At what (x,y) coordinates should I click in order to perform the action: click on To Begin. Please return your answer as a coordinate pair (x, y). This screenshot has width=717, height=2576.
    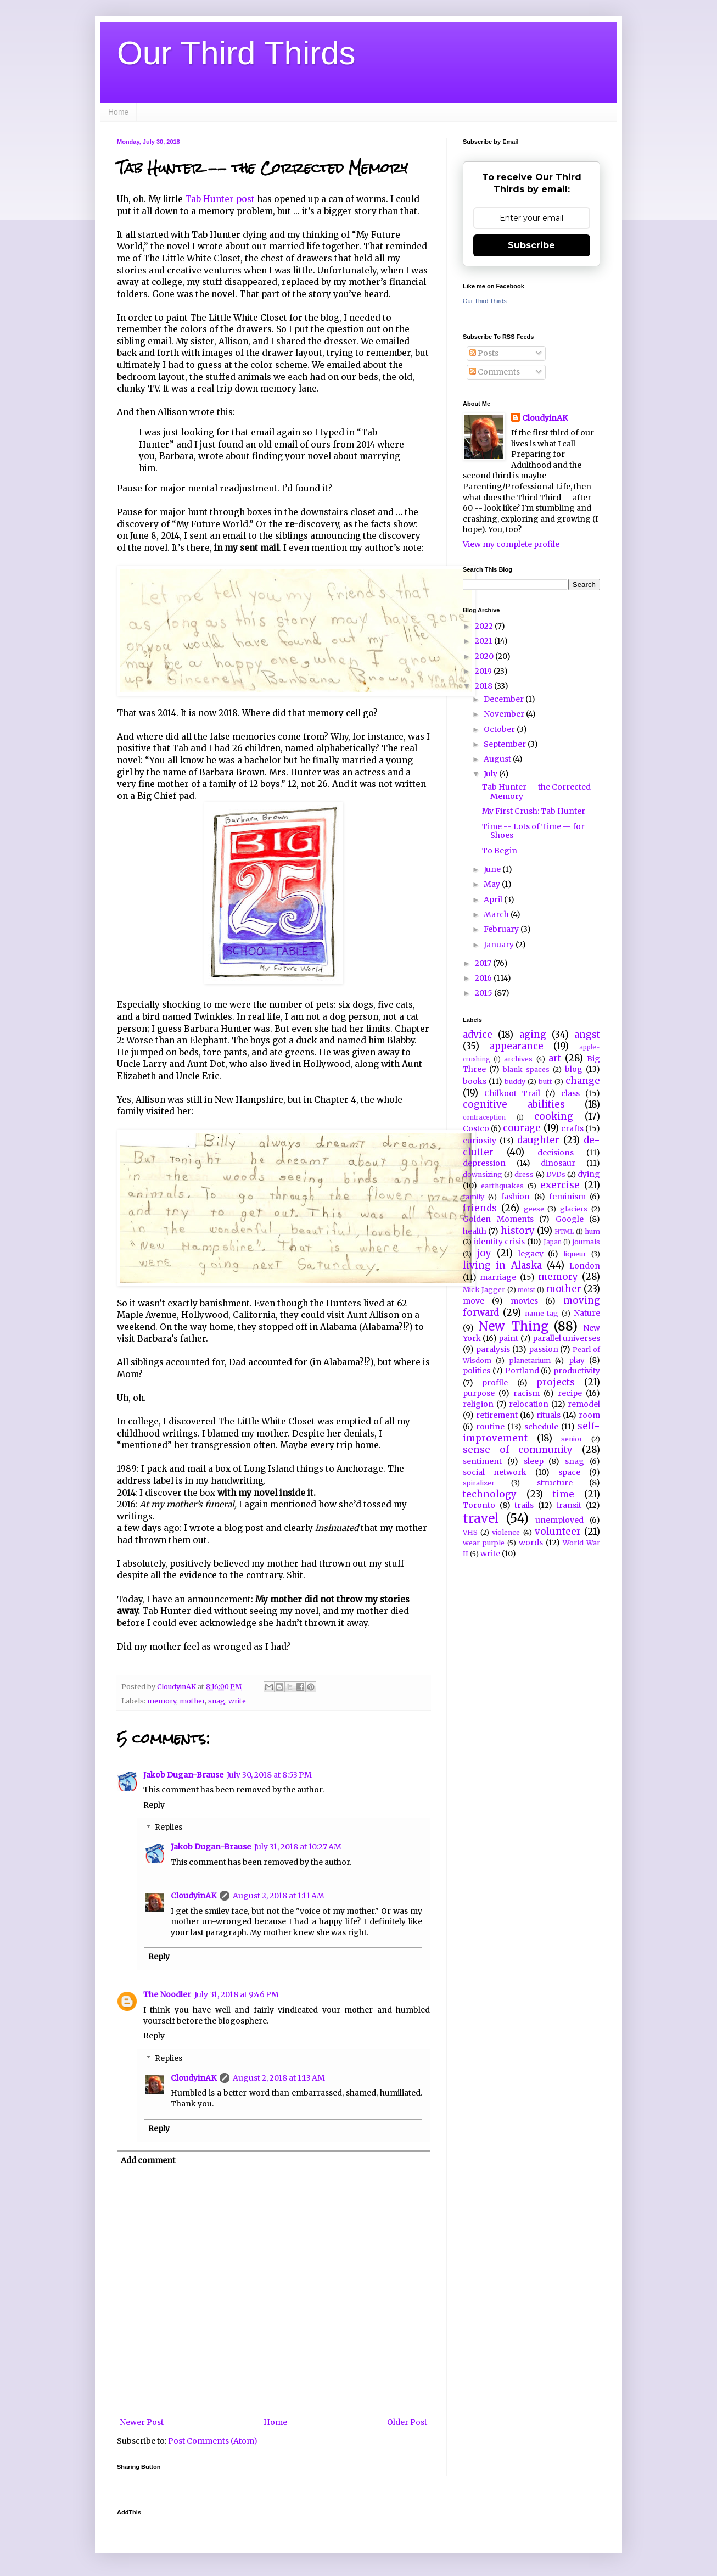
    Looking at the image, I should click on (499, 851).